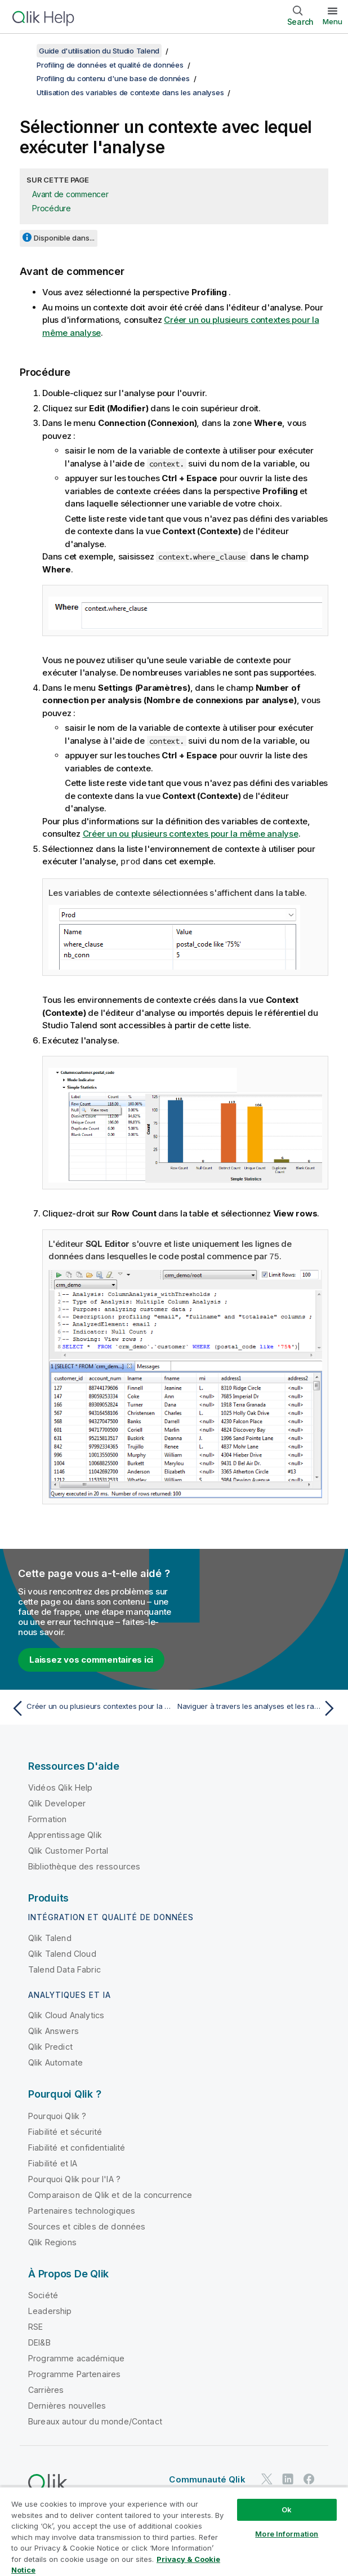 The width and height of the screenshot is (348, 2576). Describe the element at coordinates (68, 1849) in the screenshot. I see `Qlik Customer Portal` at that location.